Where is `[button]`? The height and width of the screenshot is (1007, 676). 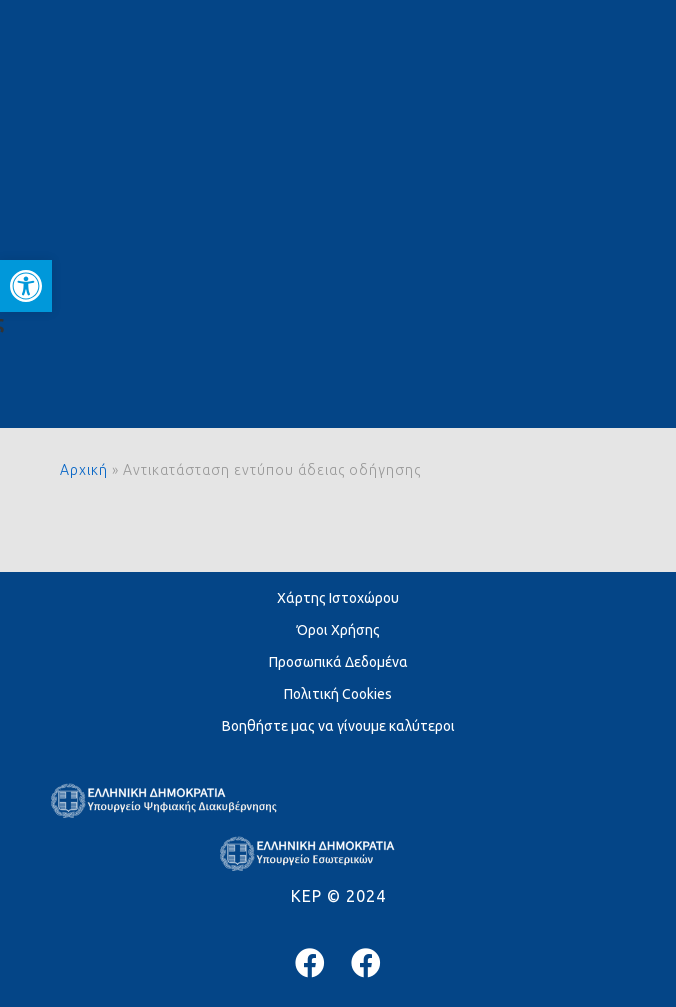
[button] is located at coordinates (26, 286).